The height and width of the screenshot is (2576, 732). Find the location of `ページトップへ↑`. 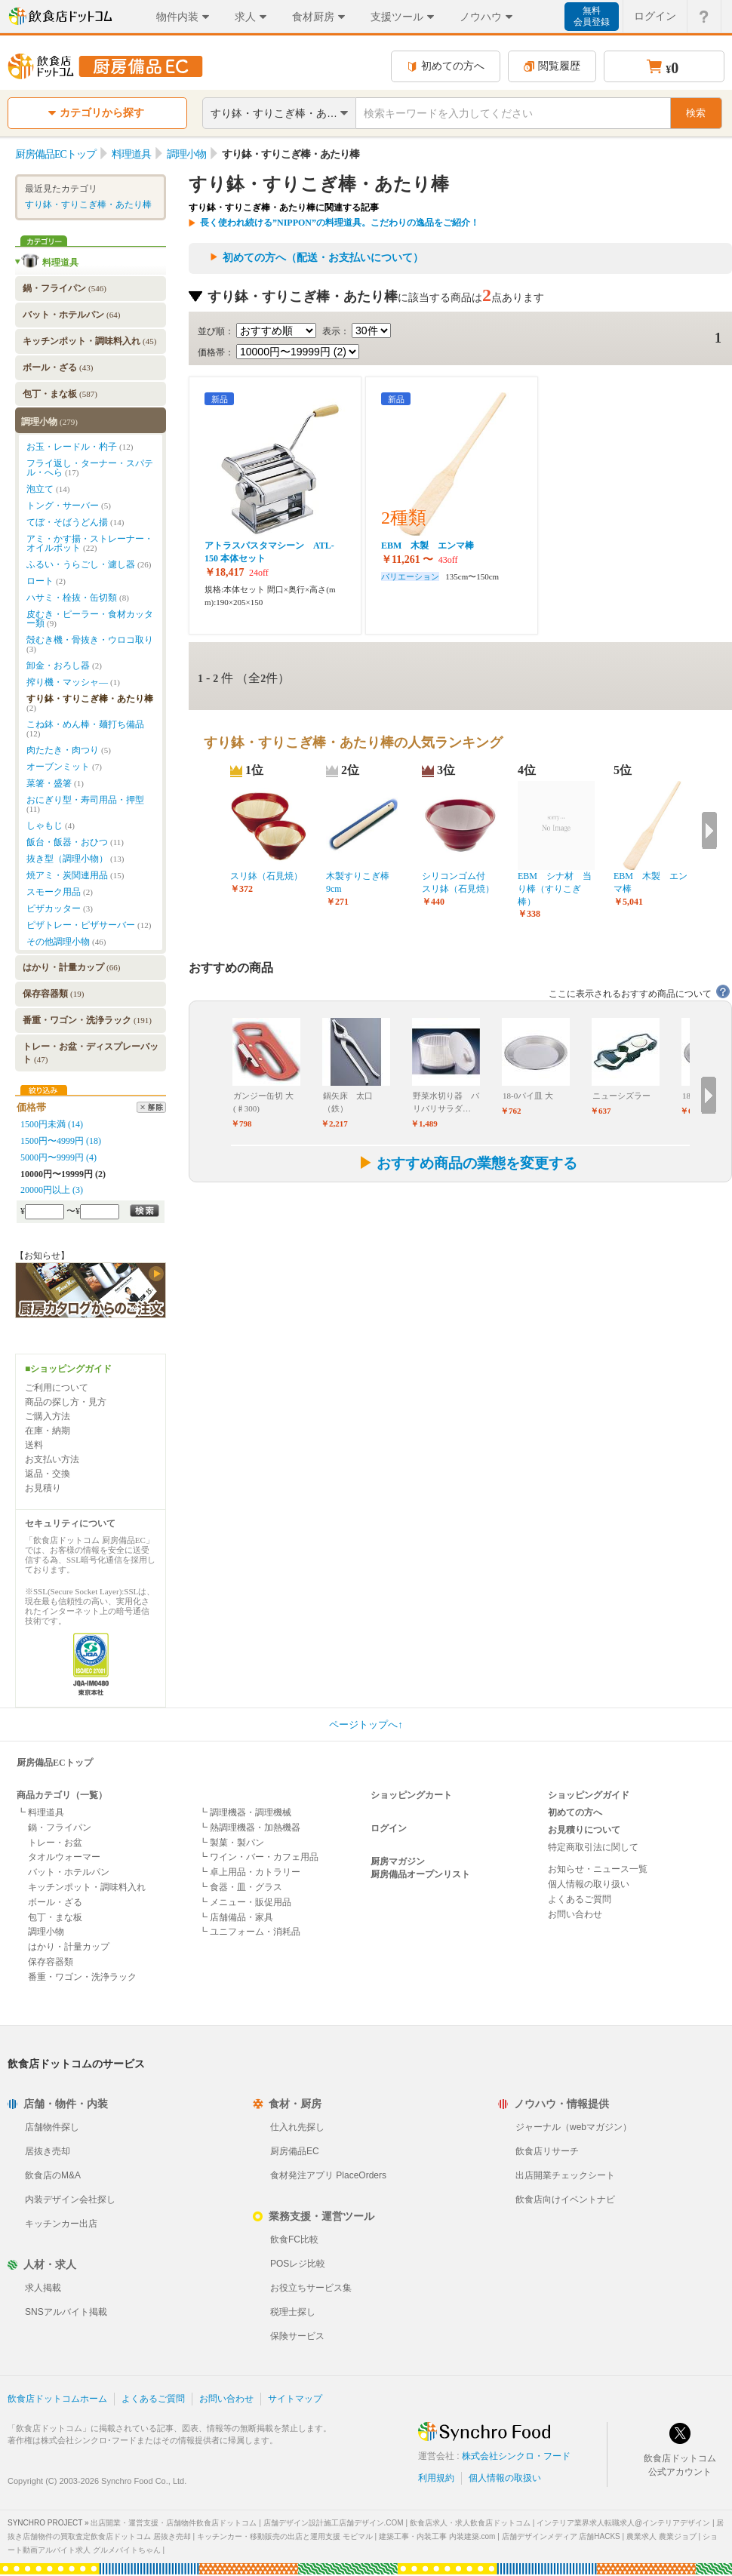

ページトップへ↑ is located at coordinates (366, 1724).